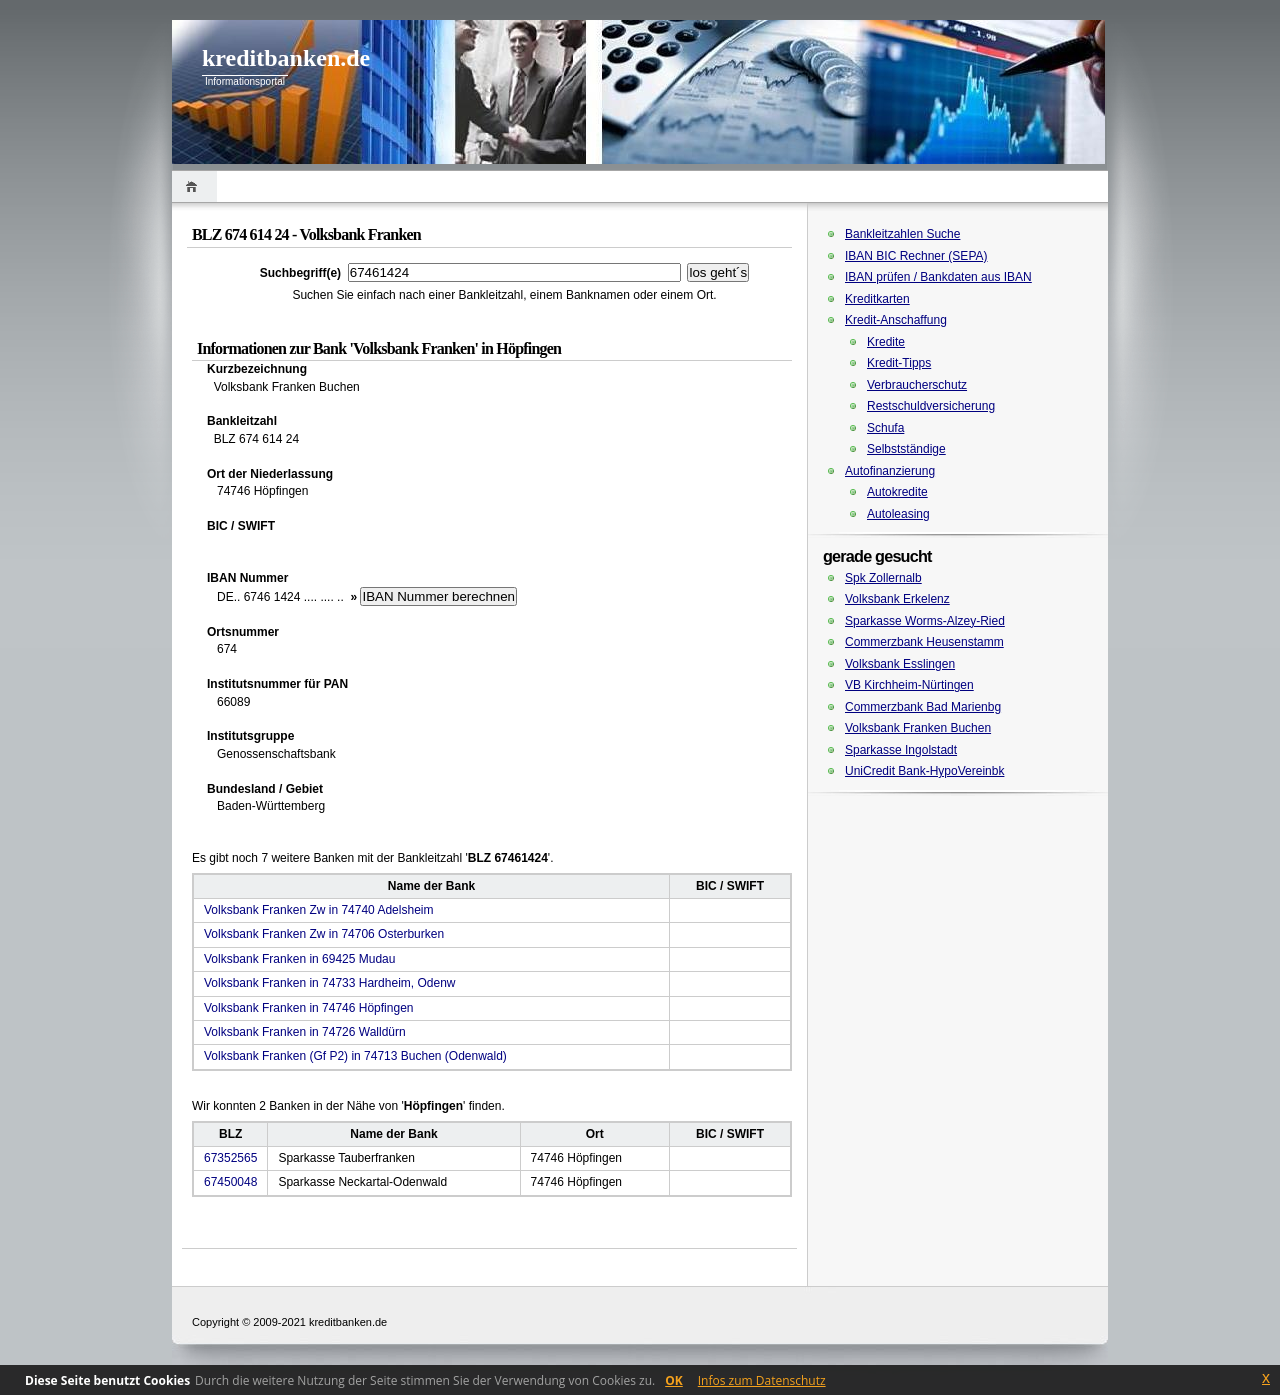 The height and width of the screenshot is (1395, 1280). What do you see at coordinates (923, 707) in the screenshot?
I see `Commerzbank Bad Marienbg` at bounding box center [923, 707].